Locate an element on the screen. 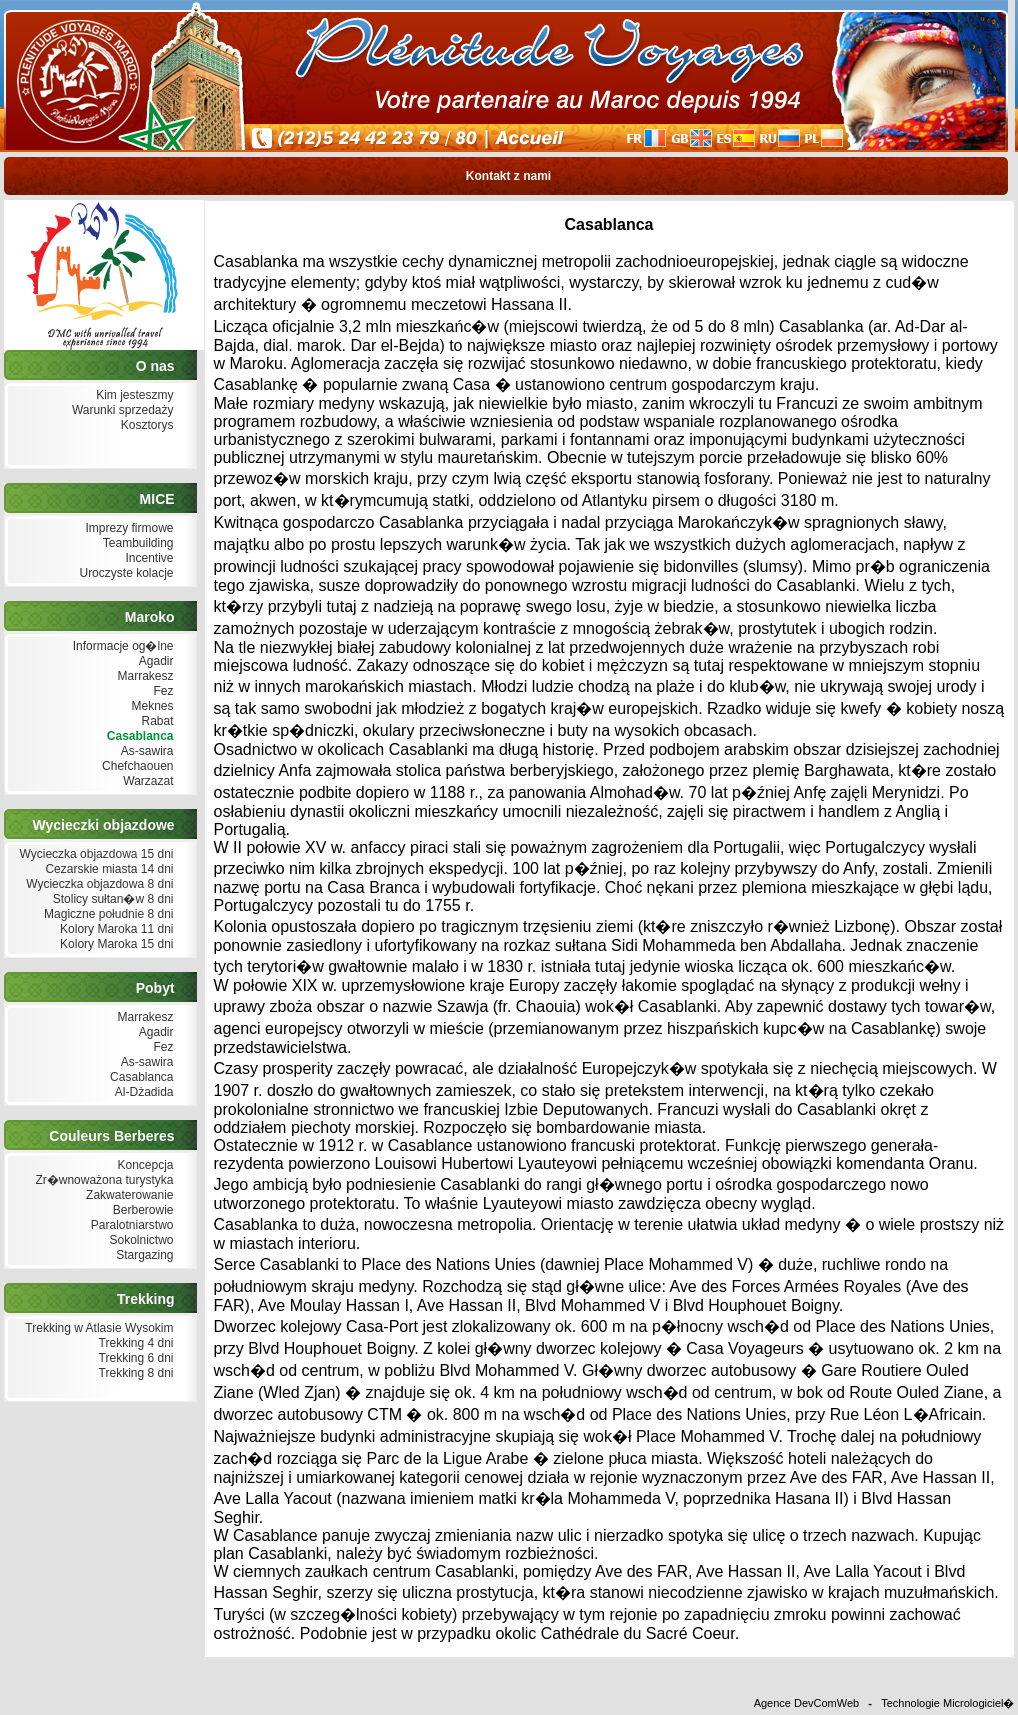 The image size is (1018, 1715). Informacje og�lne is located at coordinates (120, 646).